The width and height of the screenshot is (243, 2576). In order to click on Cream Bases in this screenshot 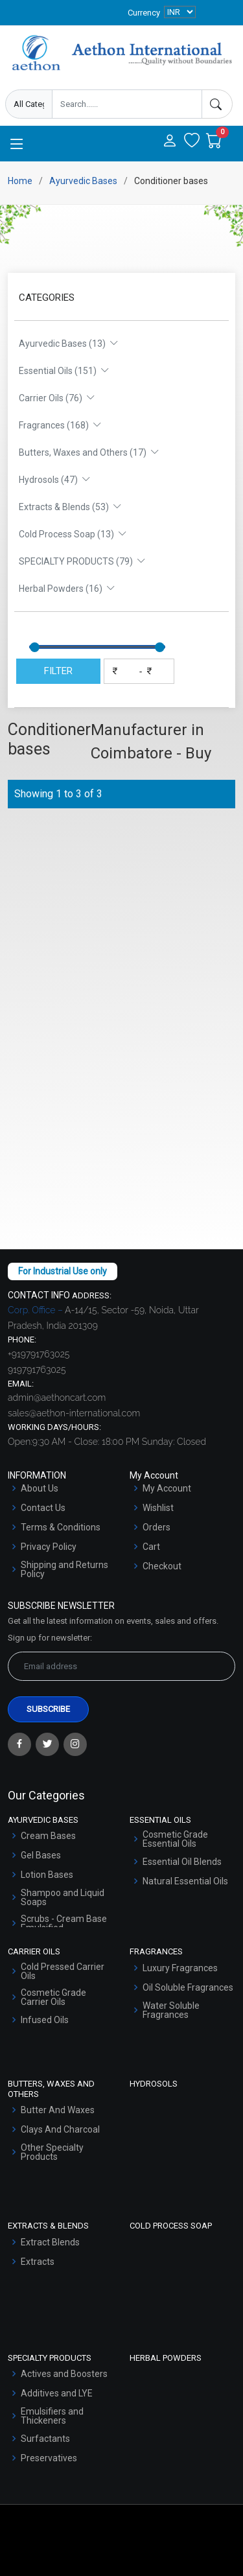, I will do `click(48, 1835)`.